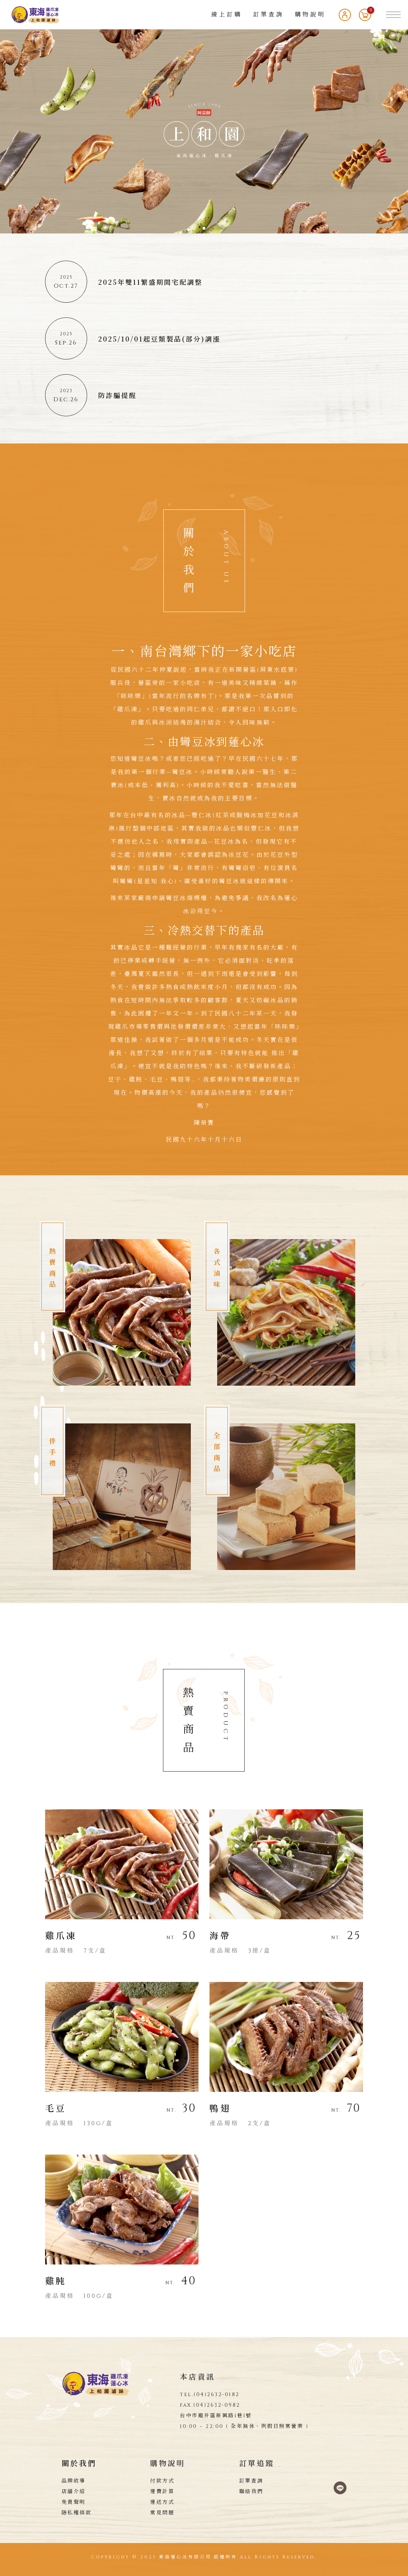 This screenshot has height=2576, width=408. Describe the element at coordinates (251, 2491) in the screenshot. I see `聯絡我們` at that location.